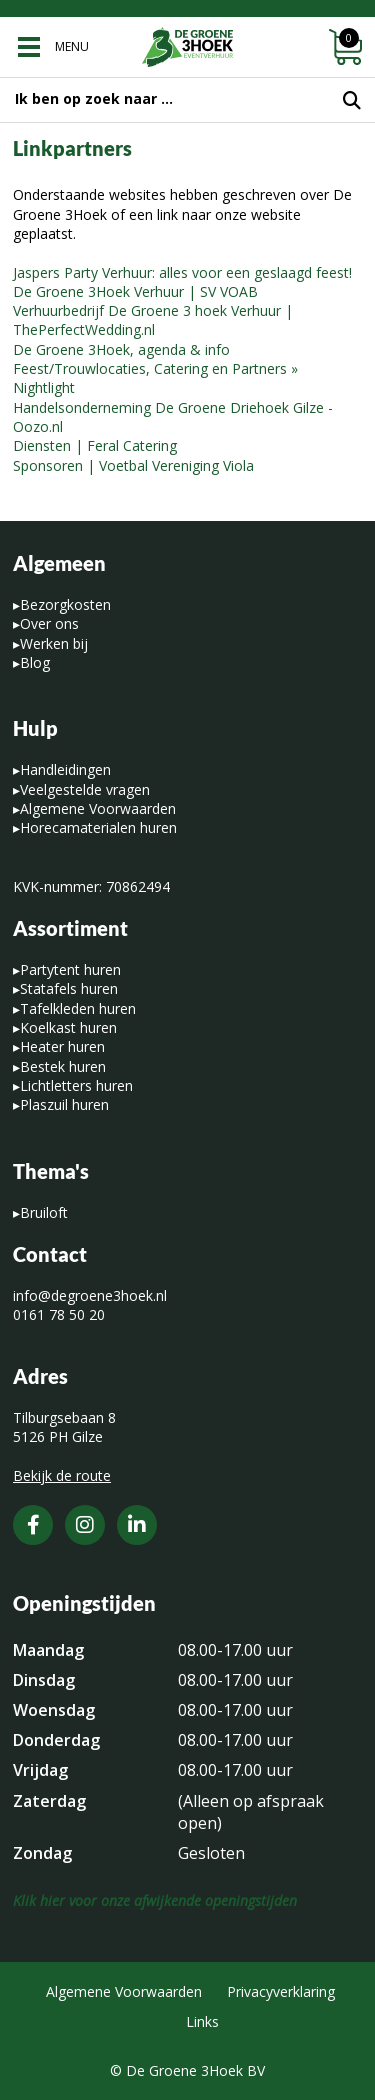  What do you see at coordinates (35, 662) in the screenshot?
I see `Blog` at bounding box center [35, 662].